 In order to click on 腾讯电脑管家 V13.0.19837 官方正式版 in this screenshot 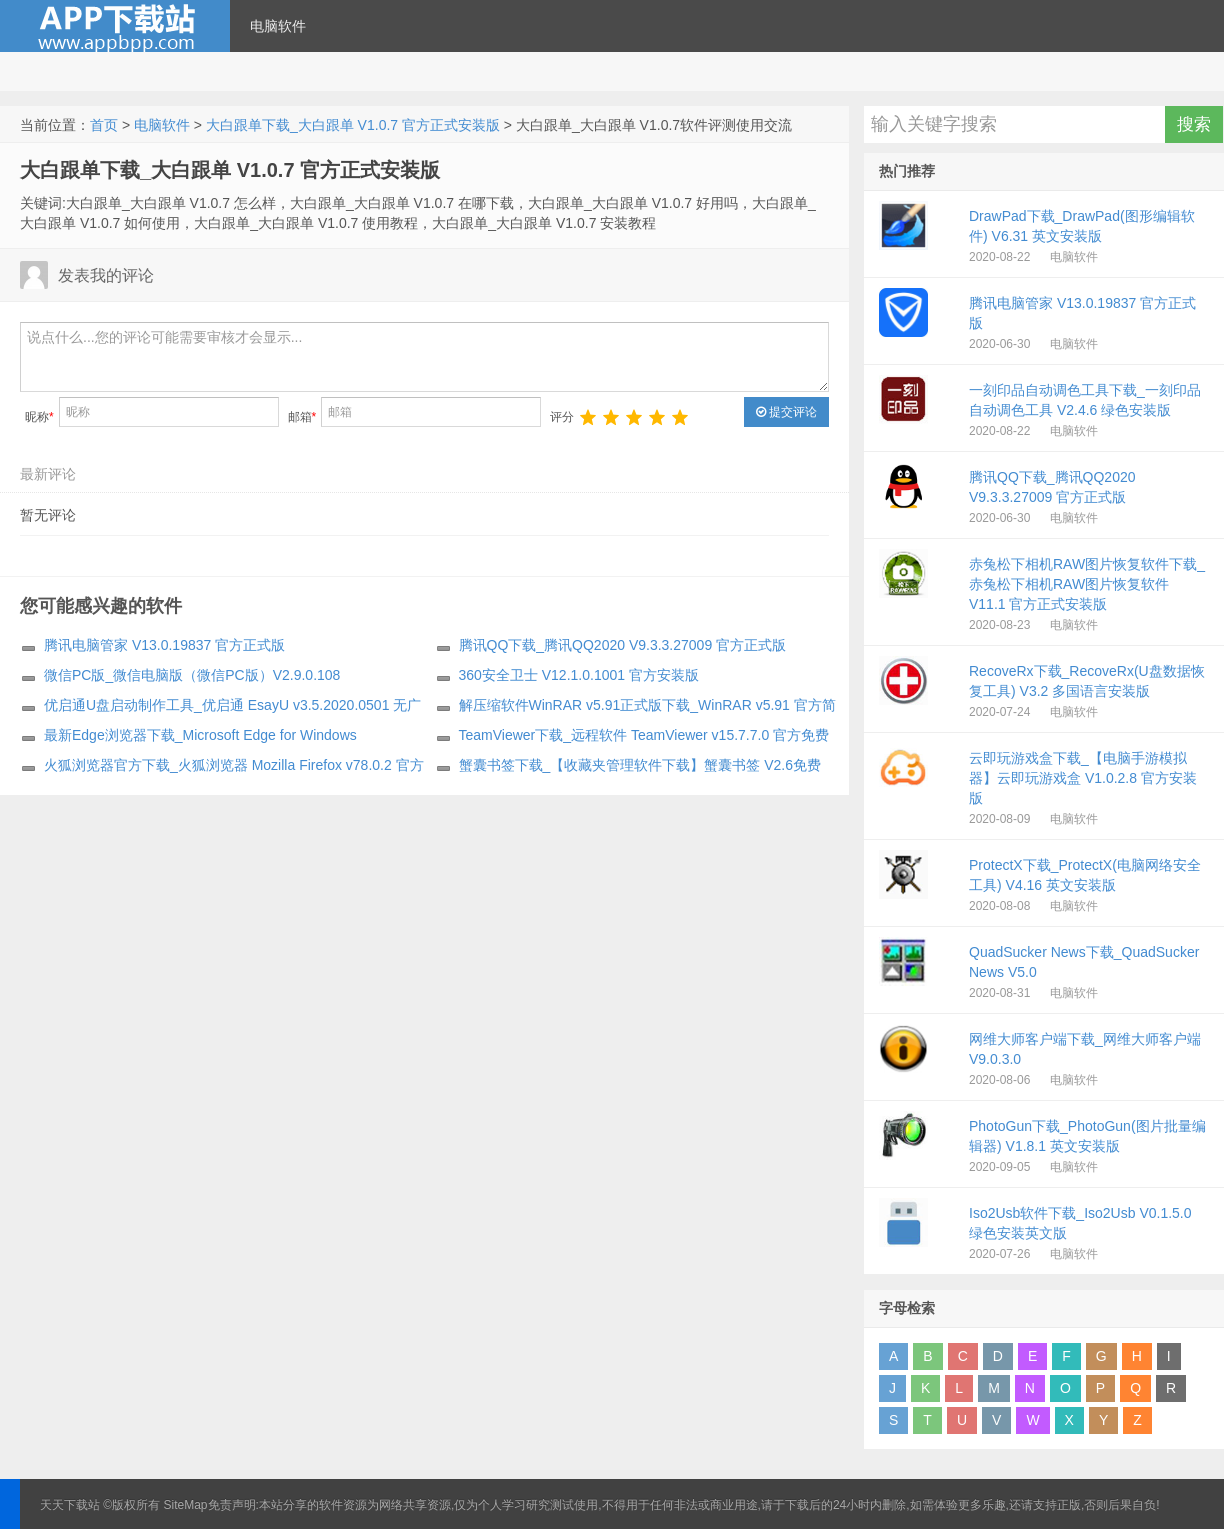, I will do `click(164, 645)`.